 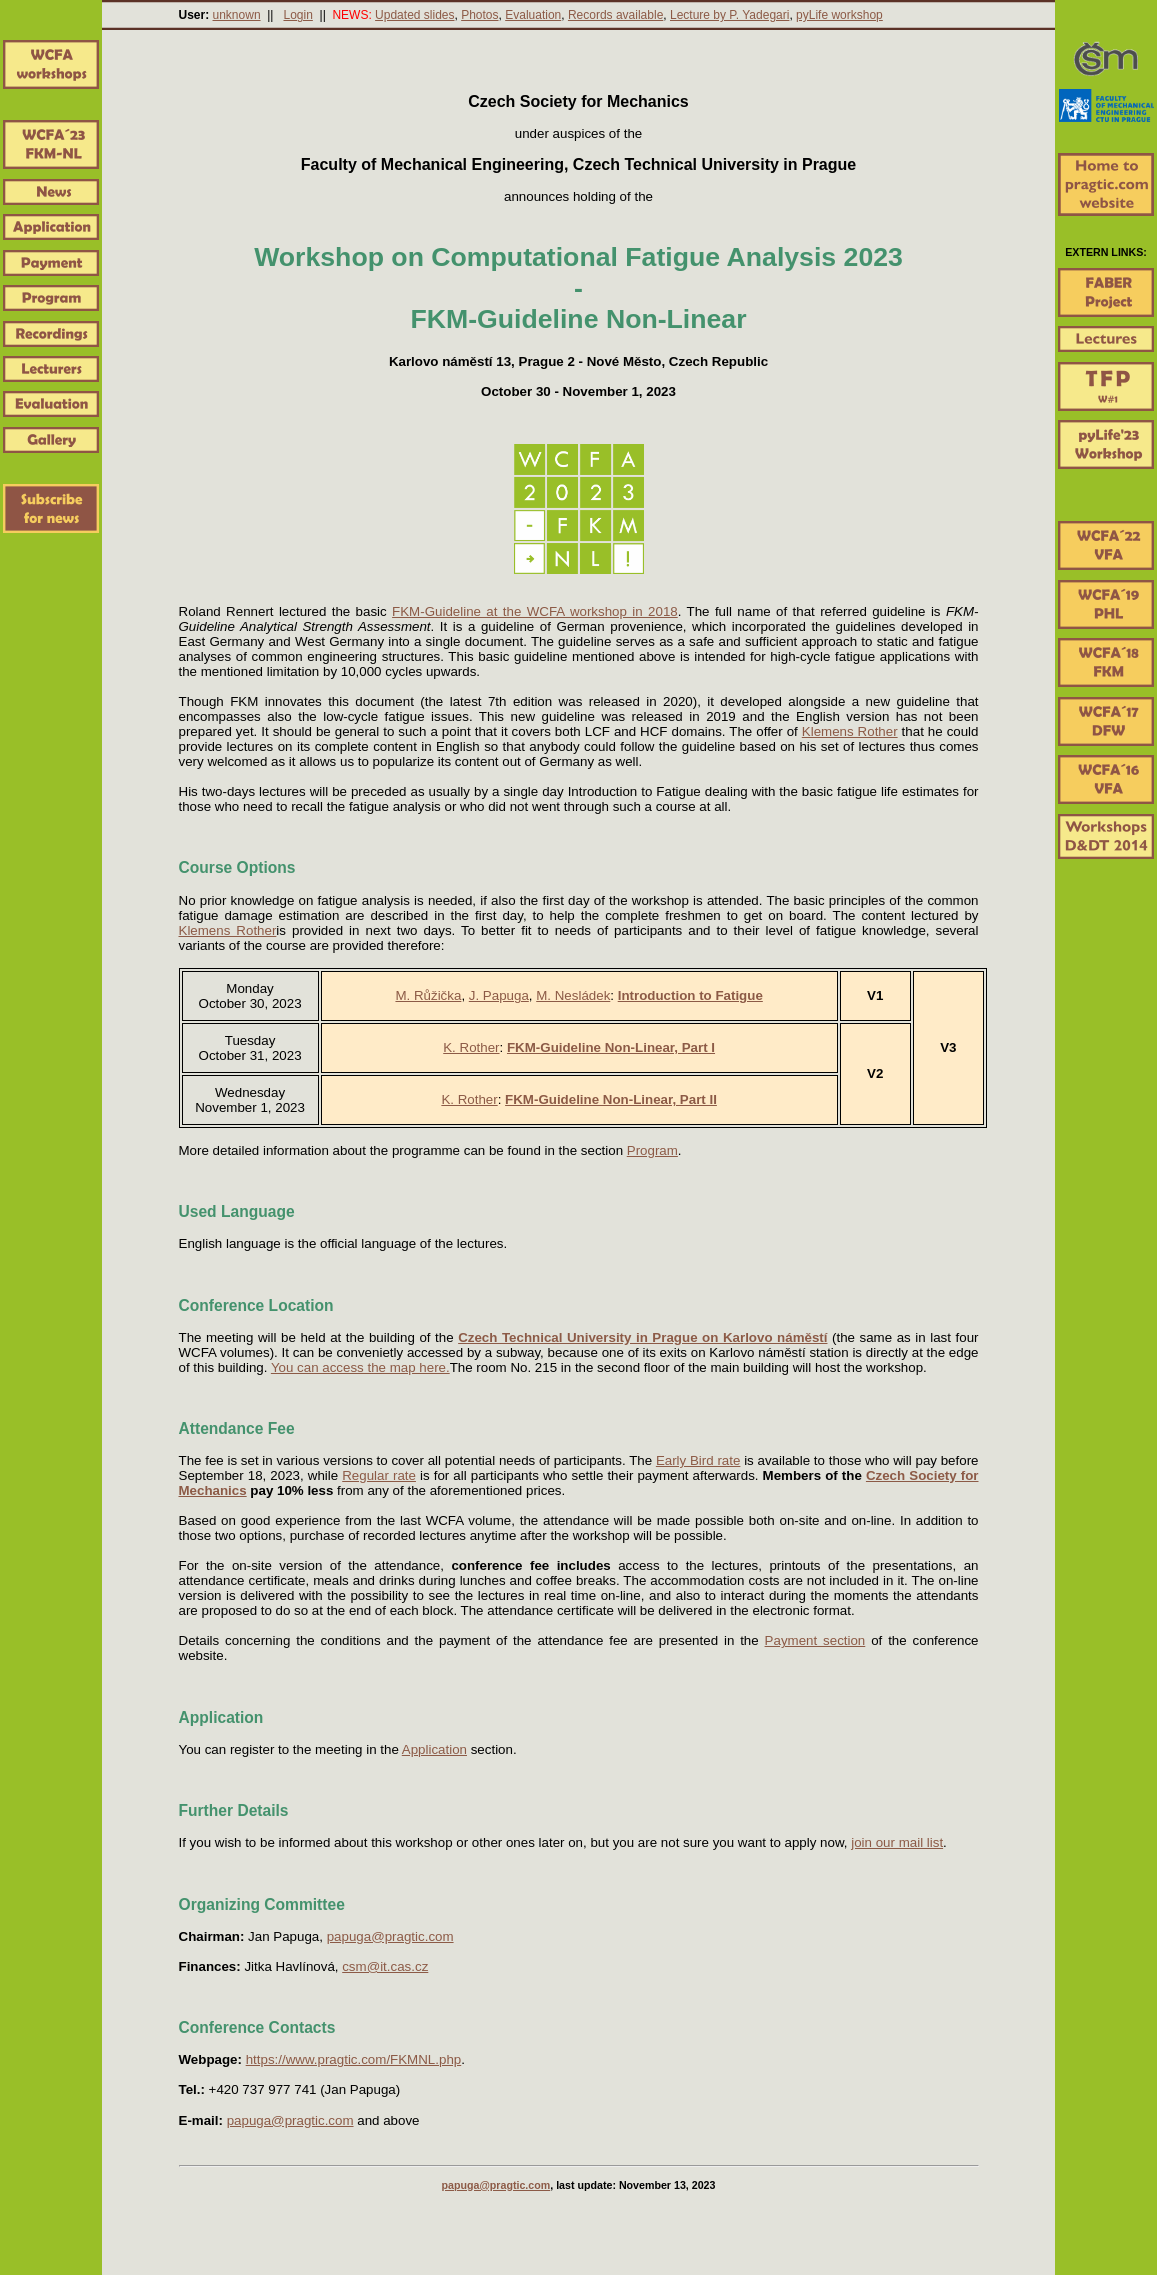 I want to click on FKM-Guideline at the WCFA workshop in 2018, so click(x=535, y=611).